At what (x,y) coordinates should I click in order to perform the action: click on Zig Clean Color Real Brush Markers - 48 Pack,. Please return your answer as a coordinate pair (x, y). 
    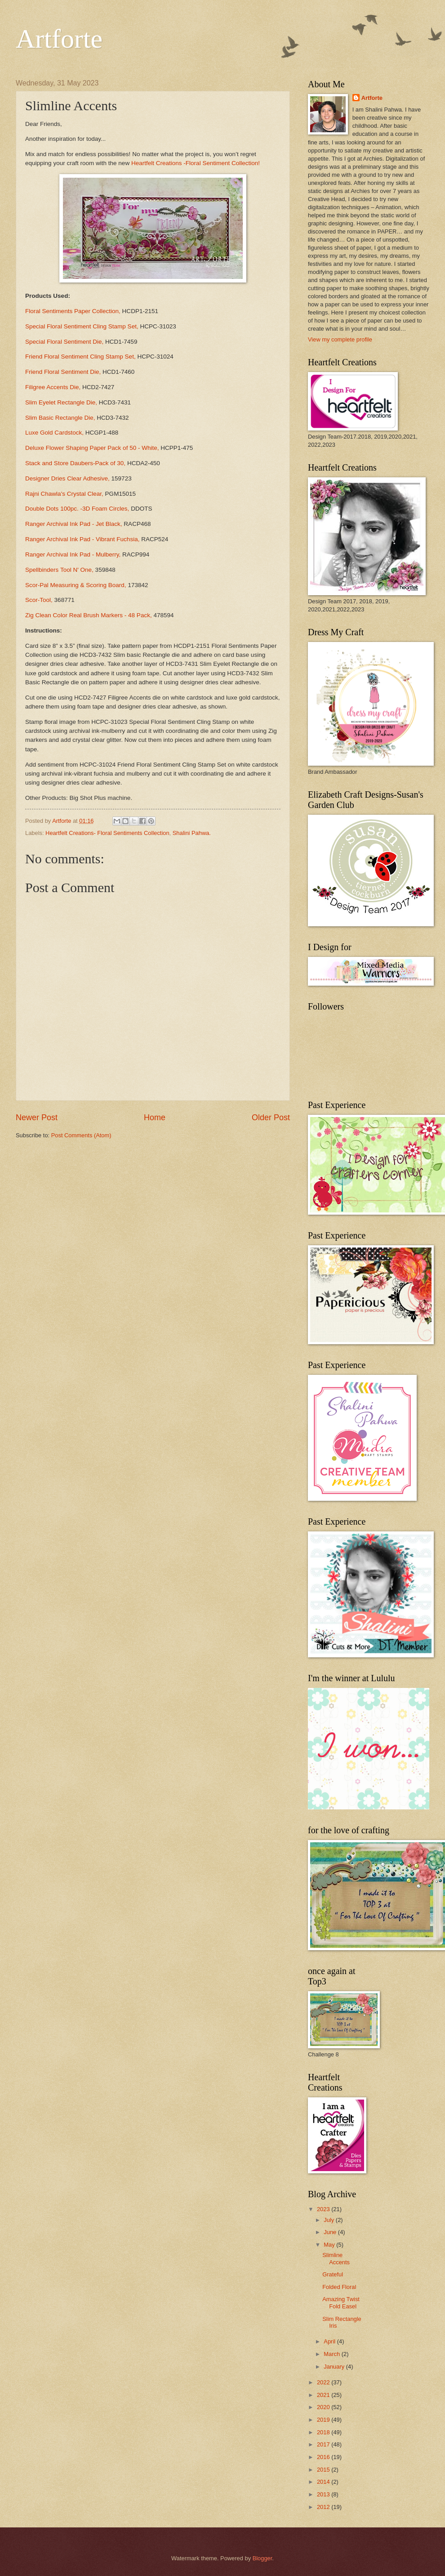
    Looking at the image, I should click on (88, 615).